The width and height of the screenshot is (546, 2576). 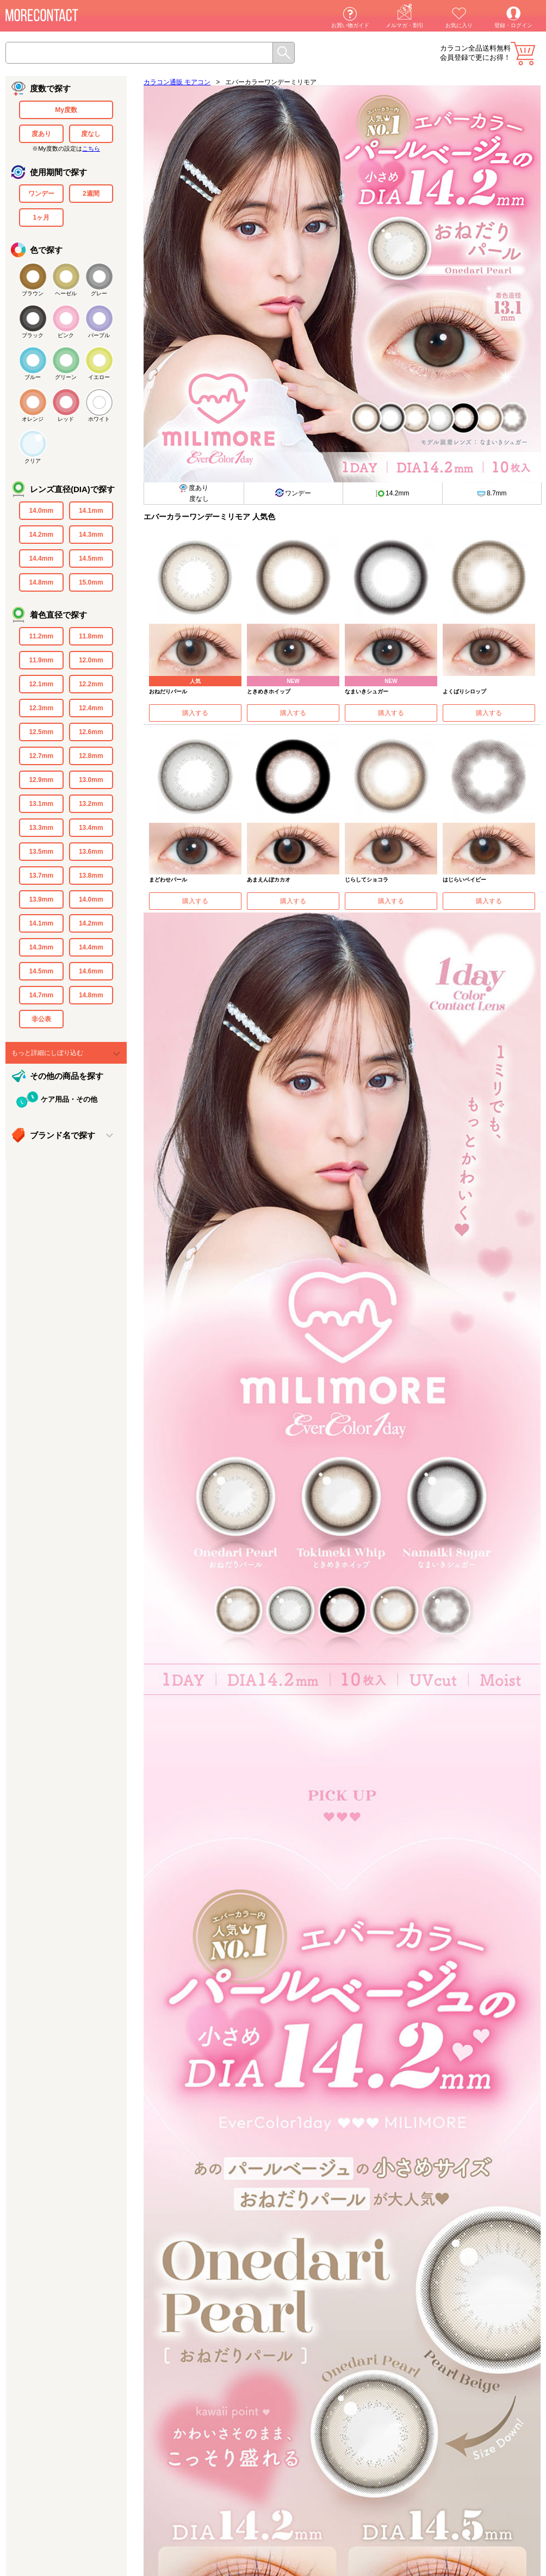 What do you see at coordinates (66, 110) in the screenshot?
I see `My度数` at bounding box center [66, 110].